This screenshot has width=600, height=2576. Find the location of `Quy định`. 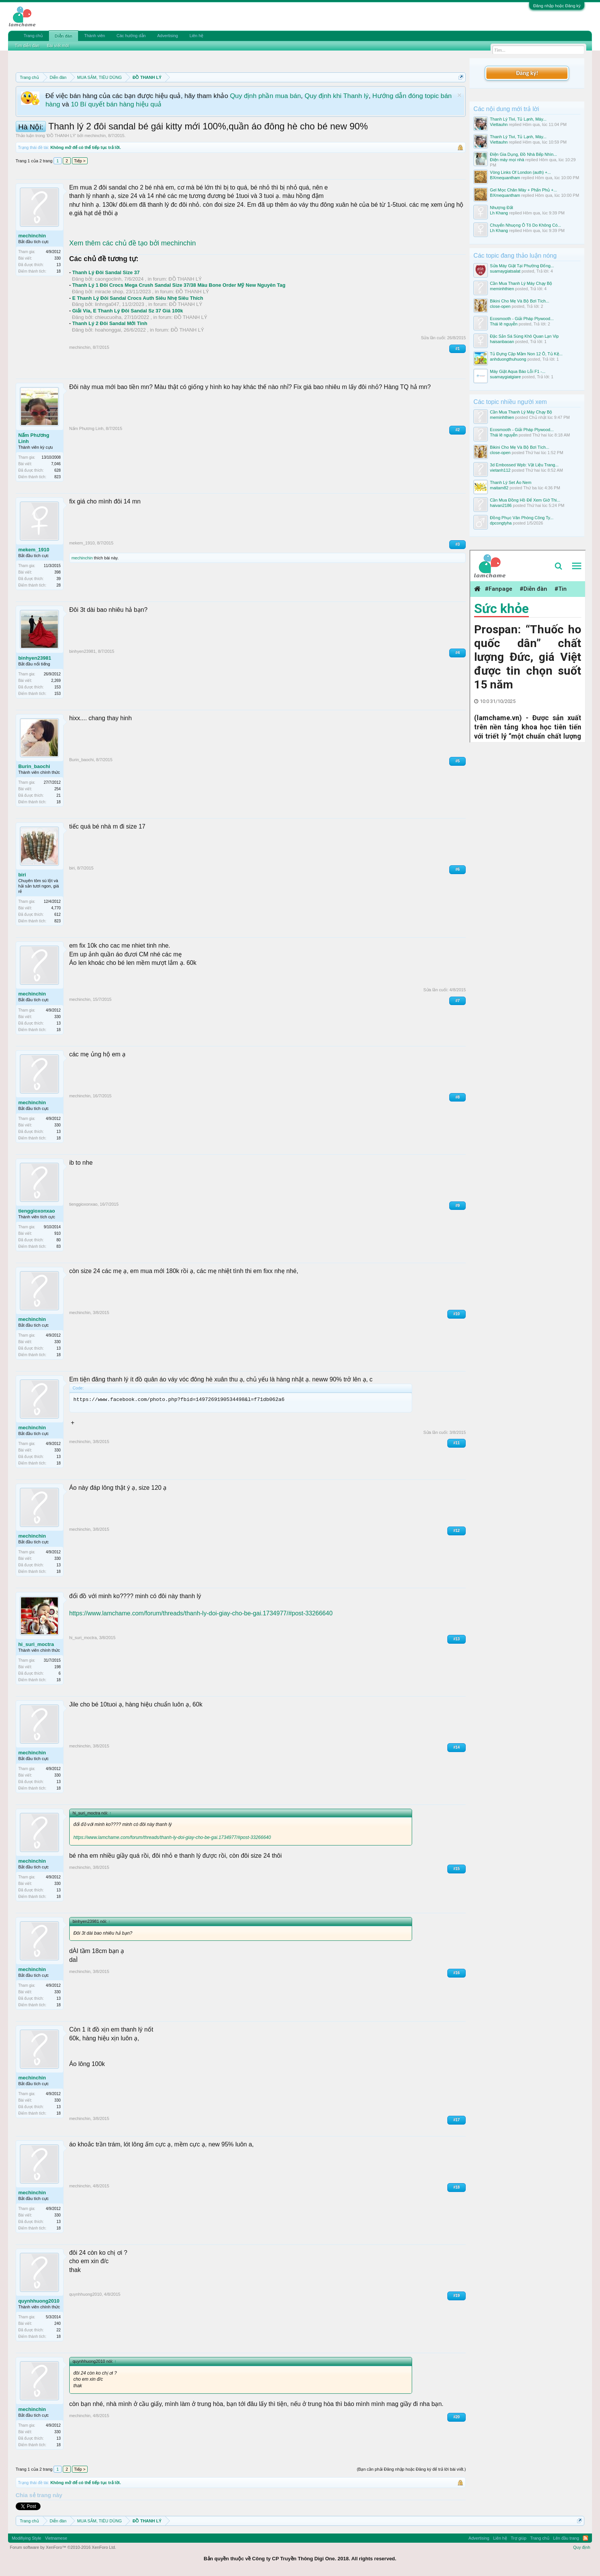

Quy định is located at coordinates (581, 2547).